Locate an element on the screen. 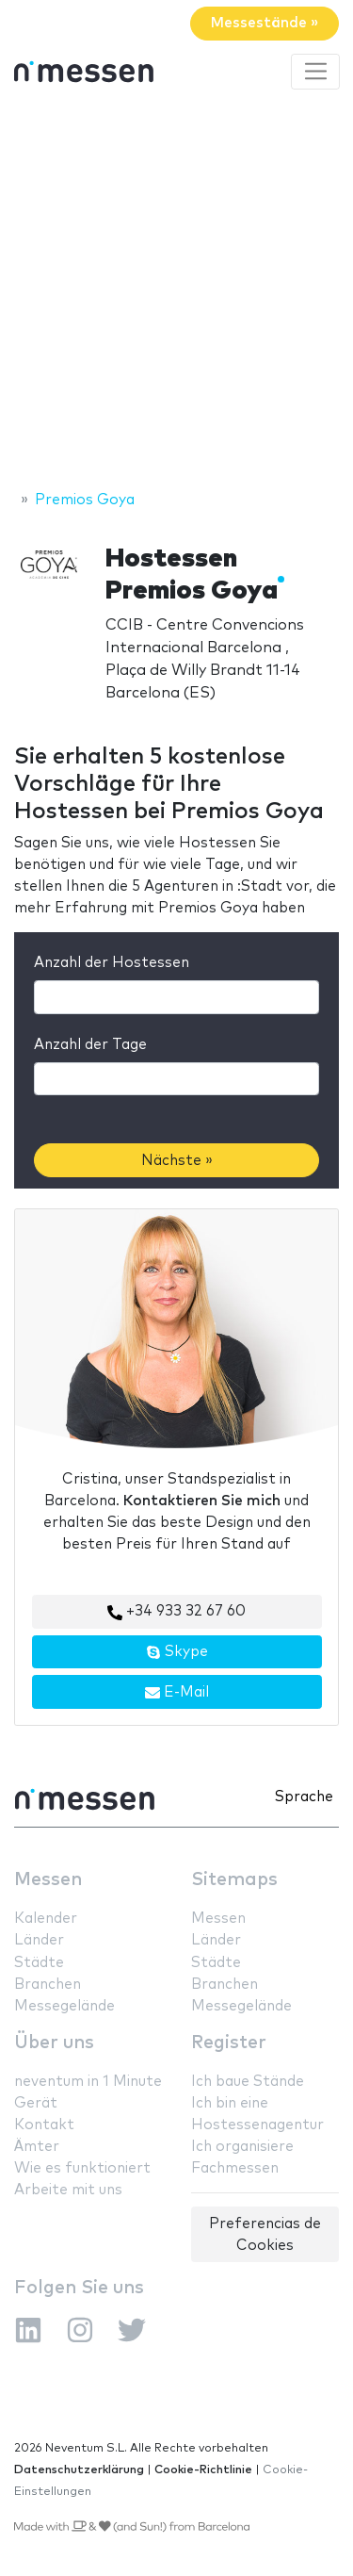  Ich baue Stände is located at coordinates (247, 2082).